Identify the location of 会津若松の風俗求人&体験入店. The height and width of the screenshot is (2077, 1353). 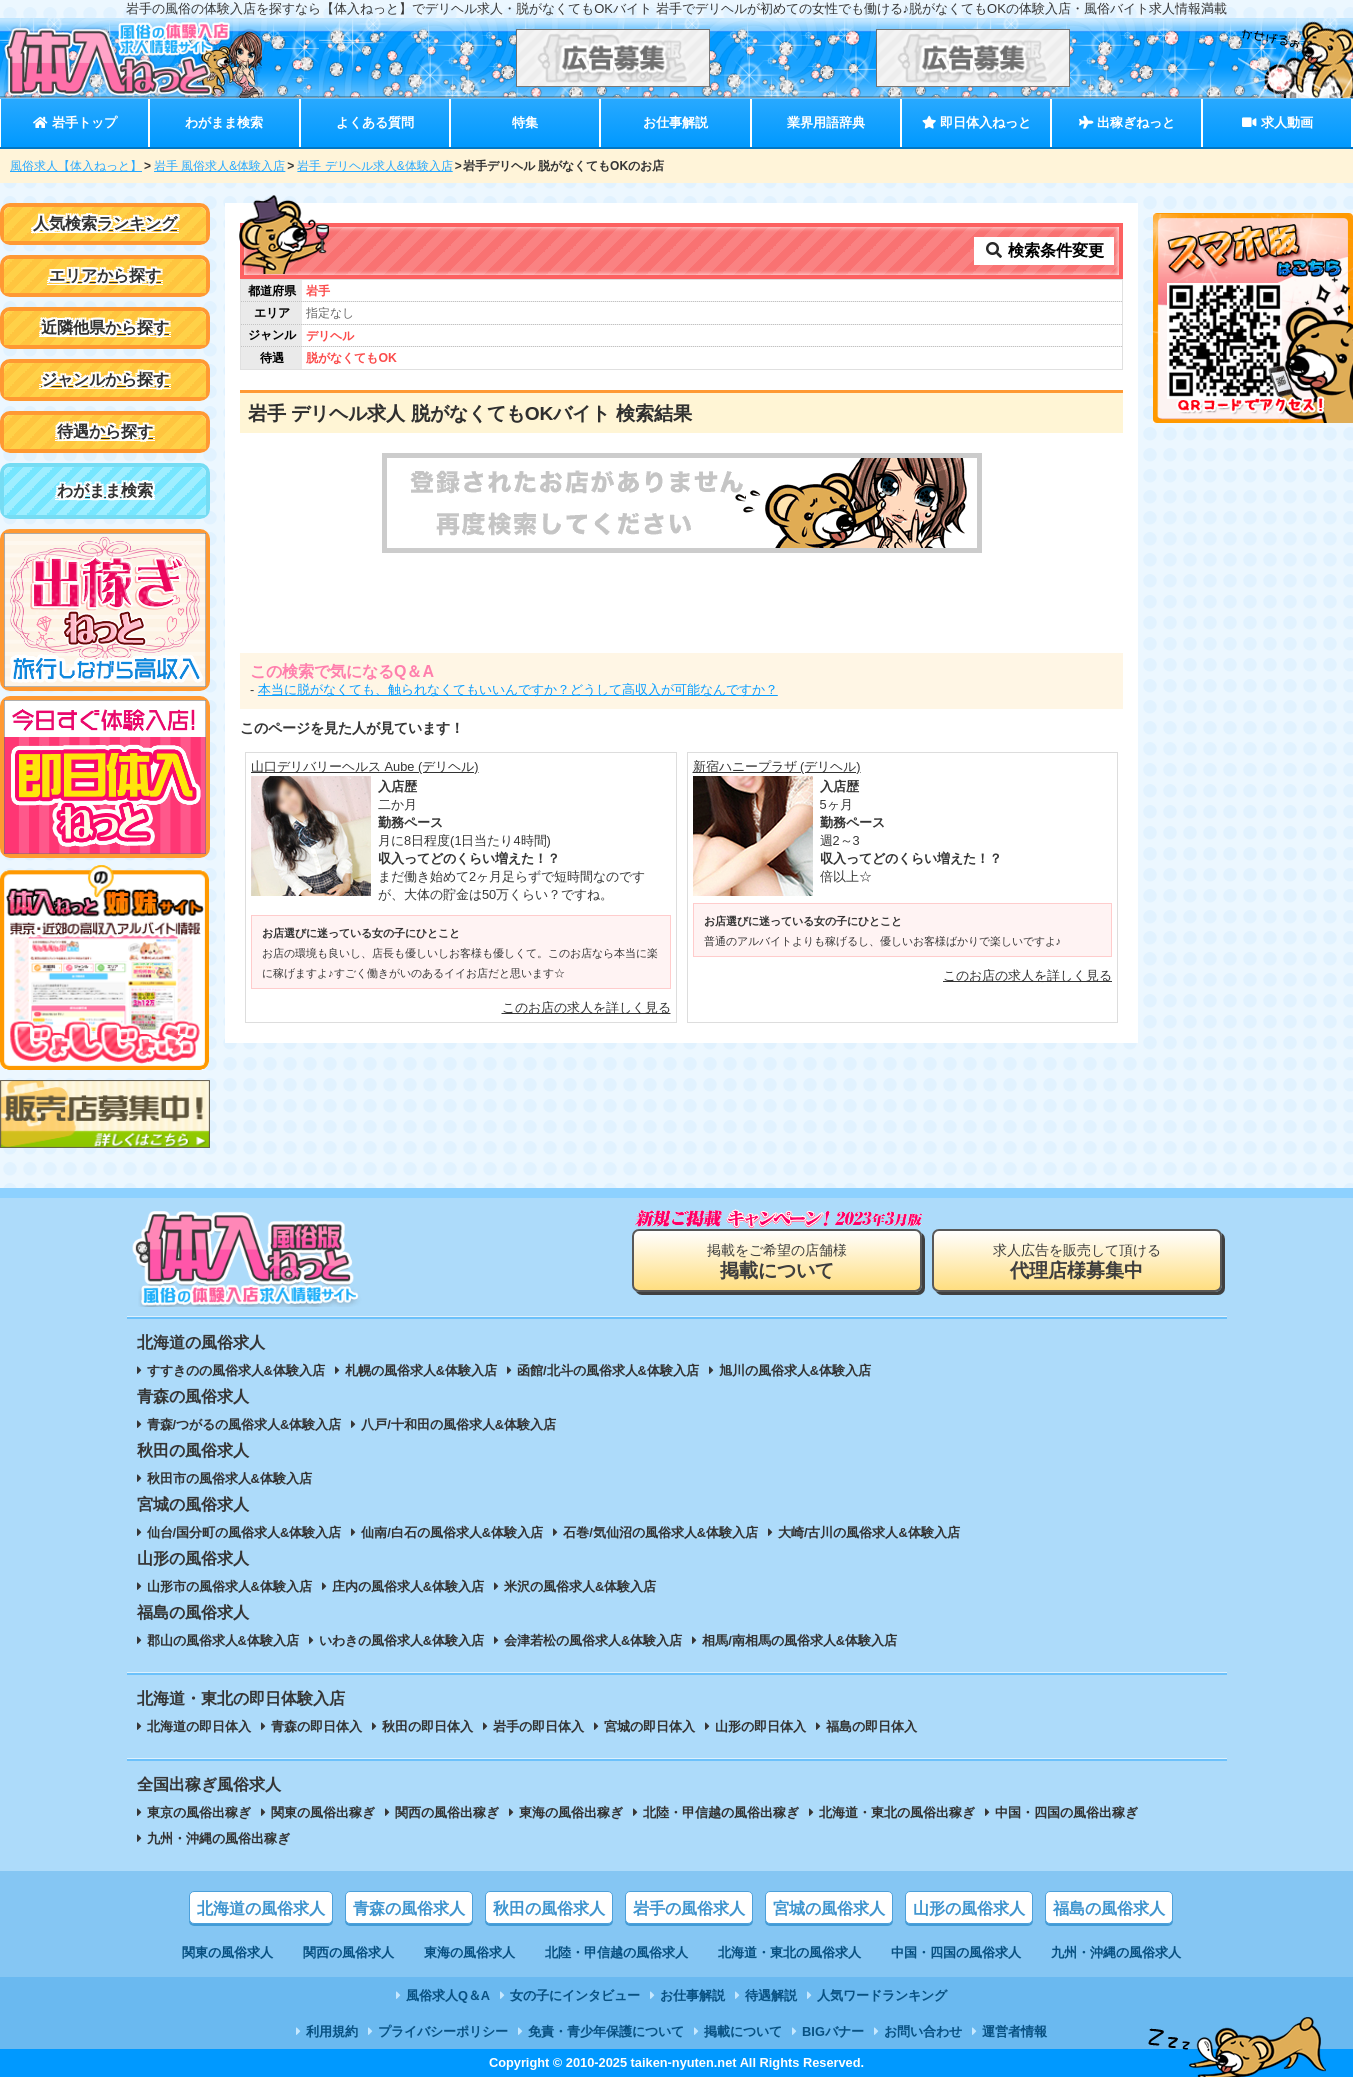
(593, 1640).